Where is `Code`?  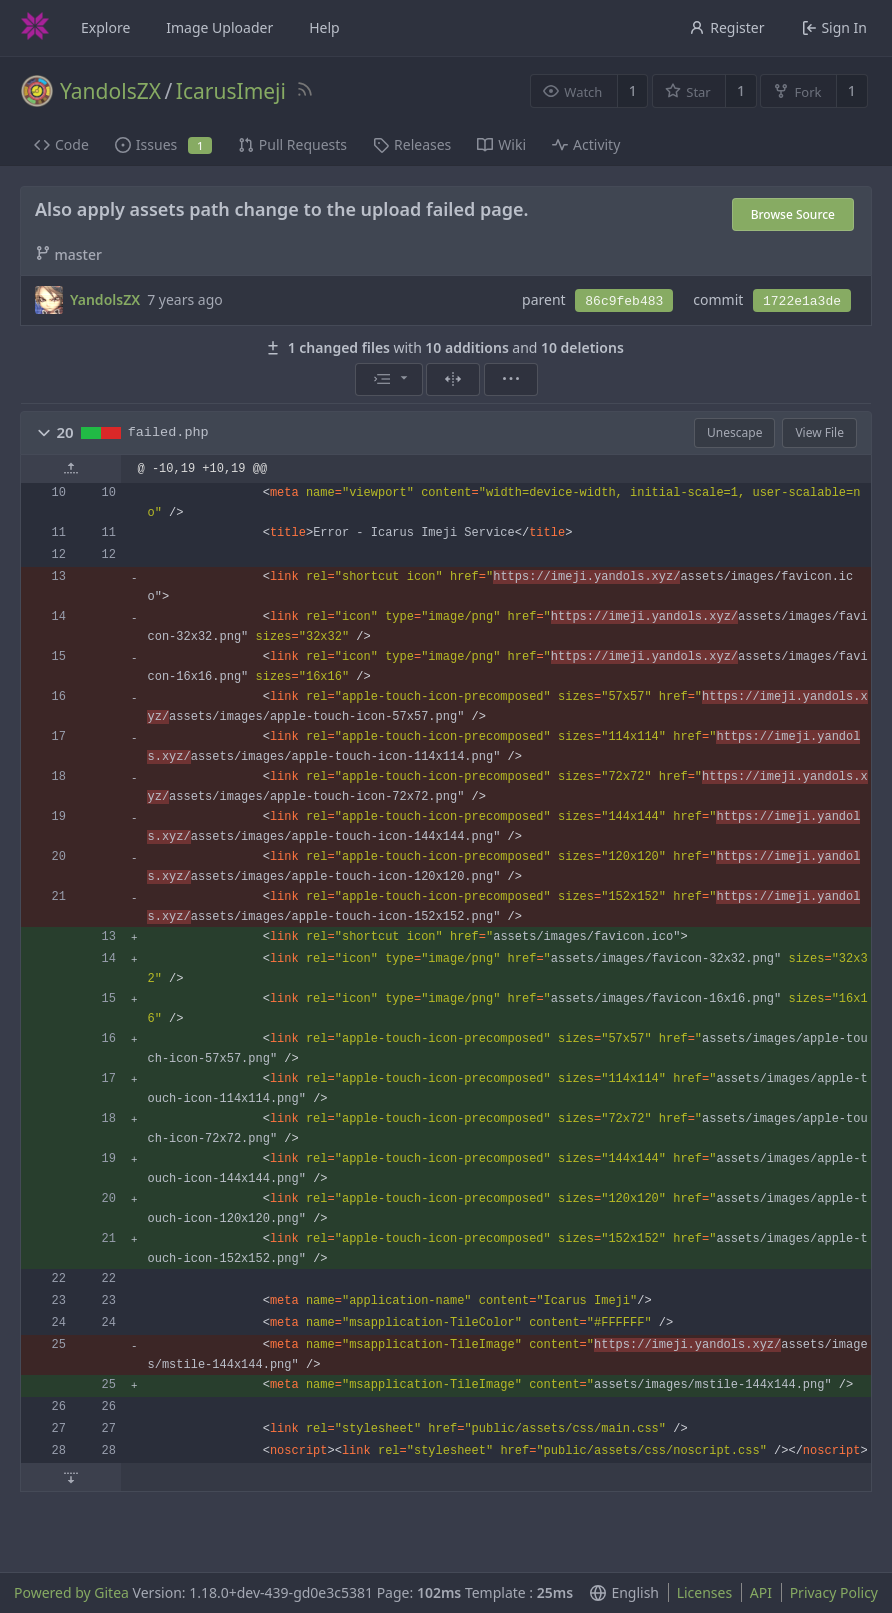 Code is located at coordinates (61, 144).